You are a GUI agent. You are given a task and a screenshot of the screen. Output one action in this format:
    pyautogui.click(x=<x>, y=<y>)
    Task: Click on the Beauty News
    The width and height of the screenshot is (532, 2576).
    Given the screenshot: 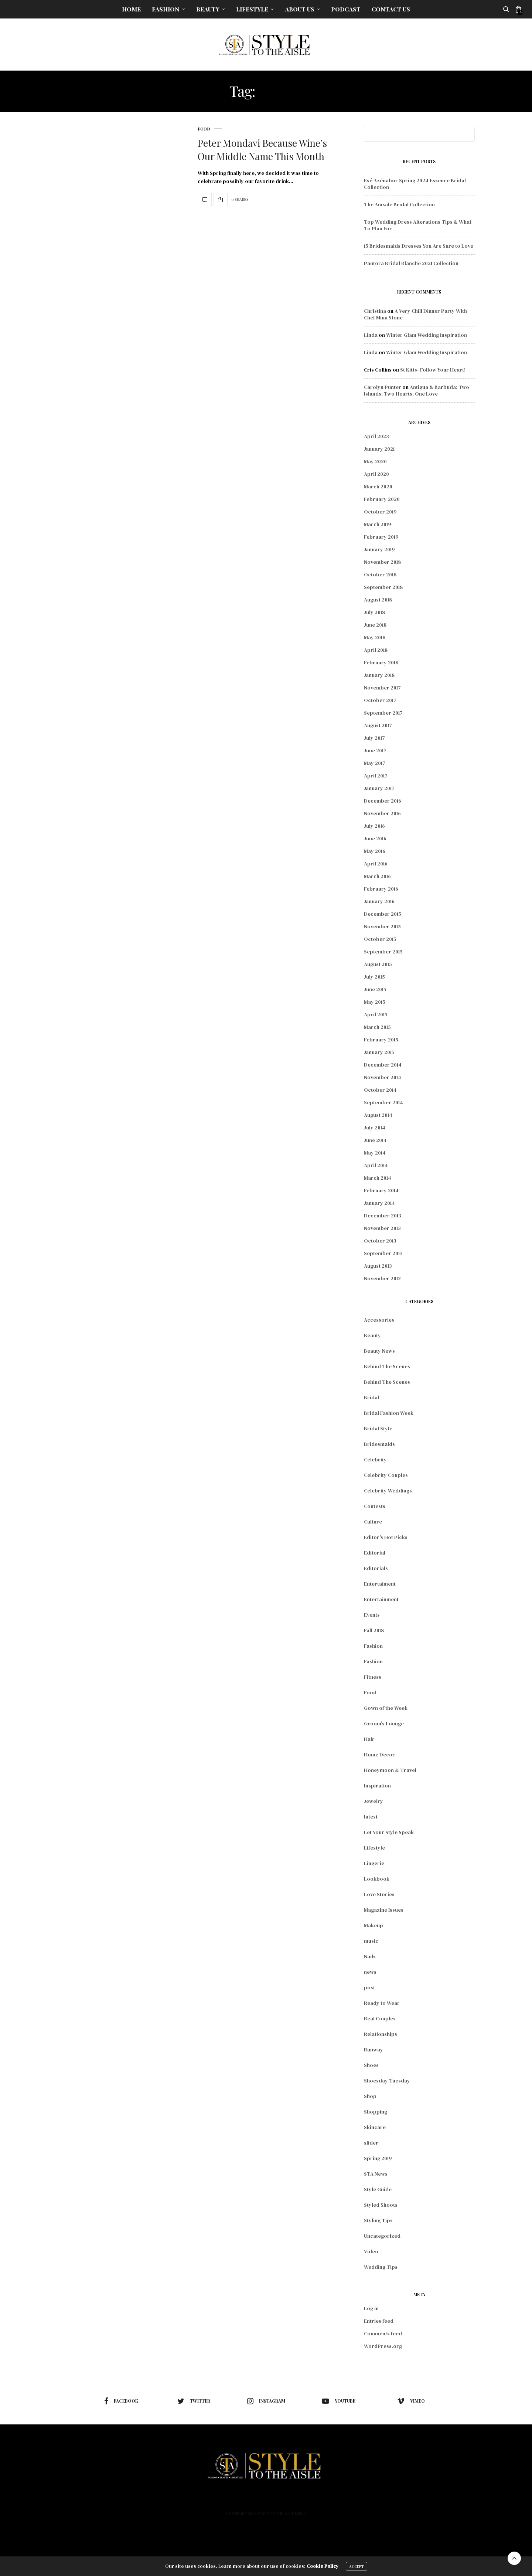 What is the action you would take?
    pyautogui.click(x=379, y=1351)
    